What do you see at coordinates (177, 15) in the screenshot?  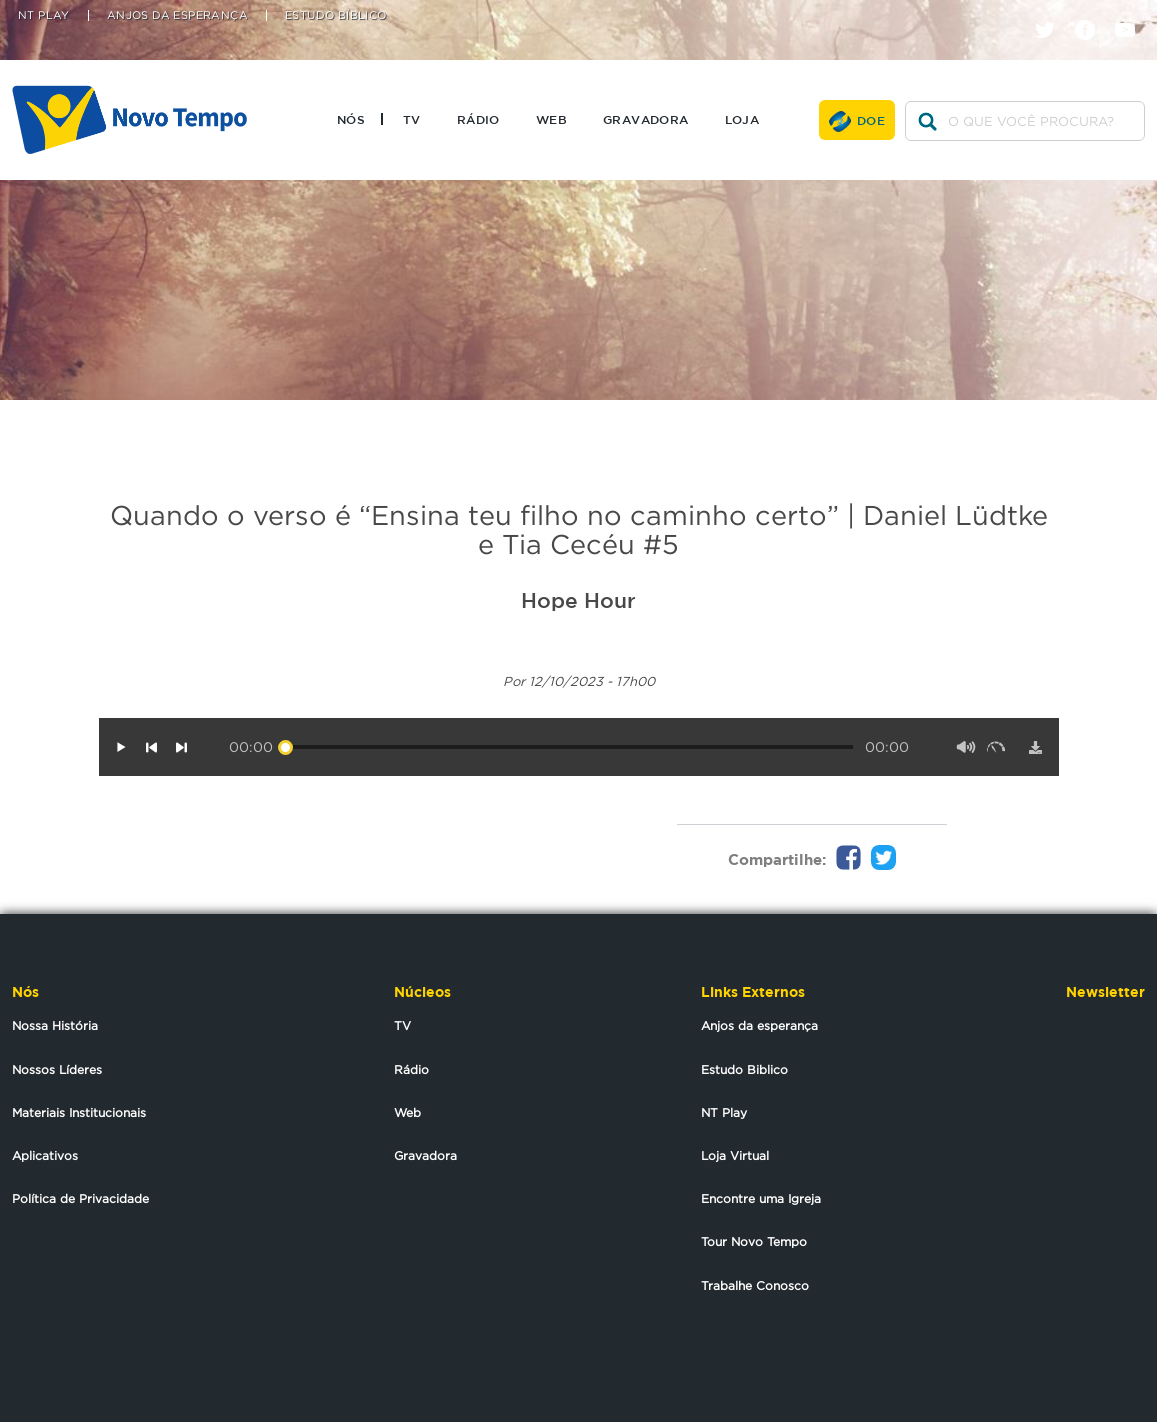 I see `Anjos da Esperança` at bounding box center [177, 15].